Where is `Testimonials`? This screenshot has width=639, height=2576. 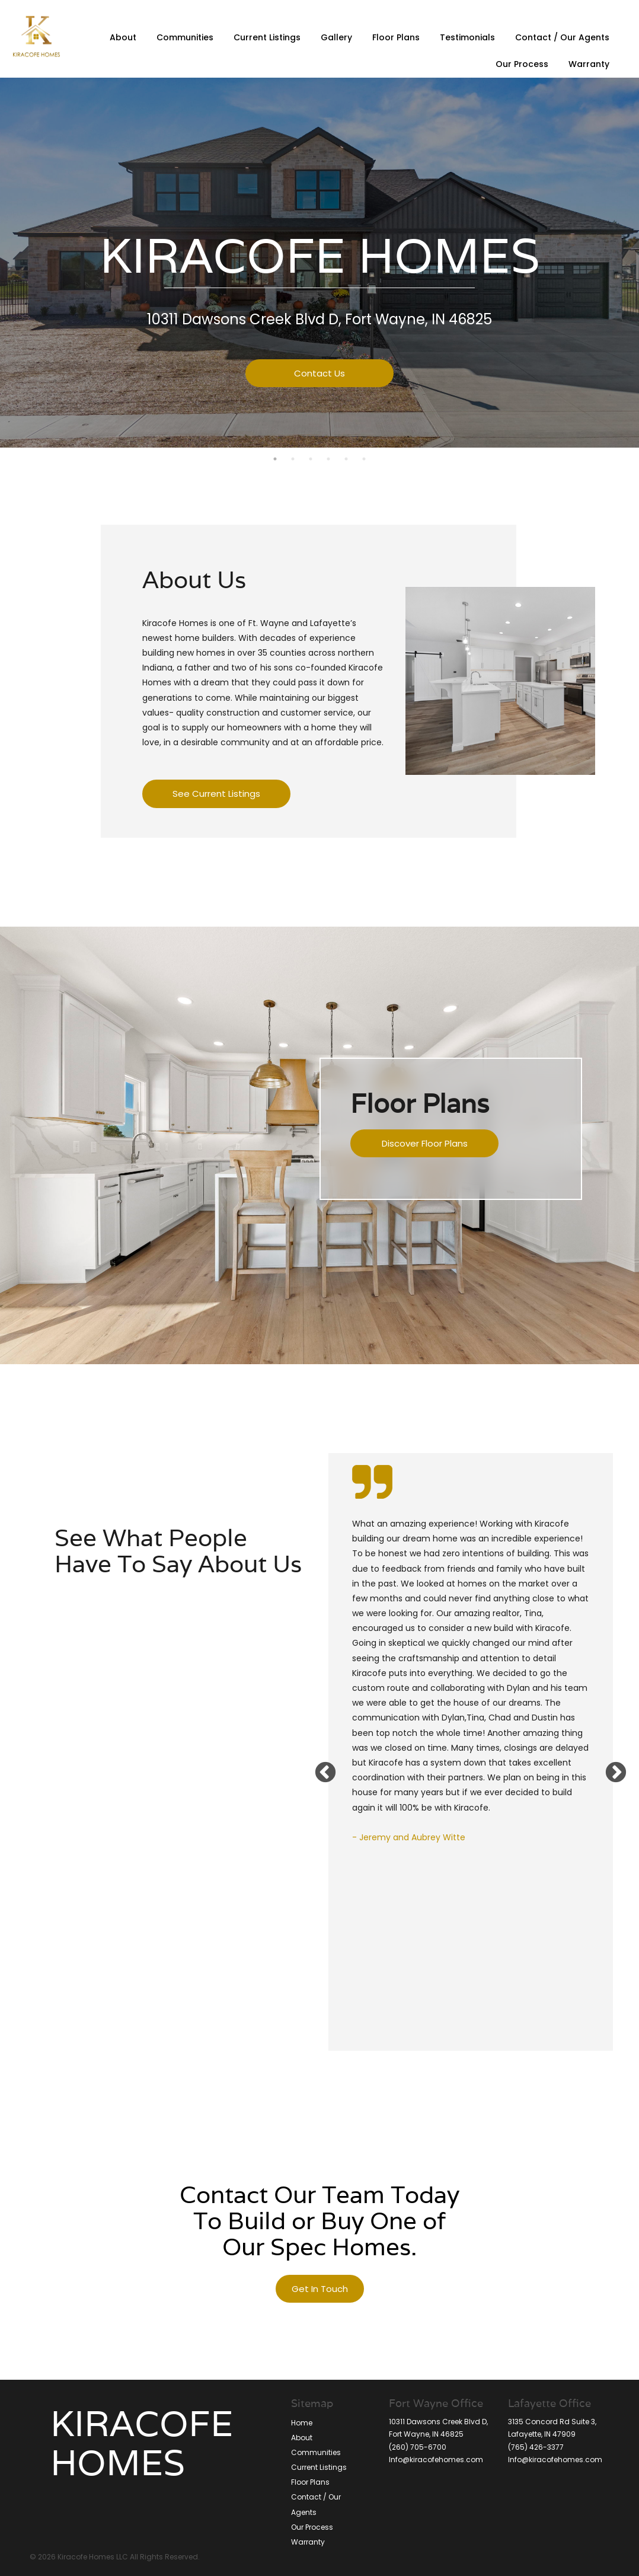 Testimonials is located at coordinates (467, 37).